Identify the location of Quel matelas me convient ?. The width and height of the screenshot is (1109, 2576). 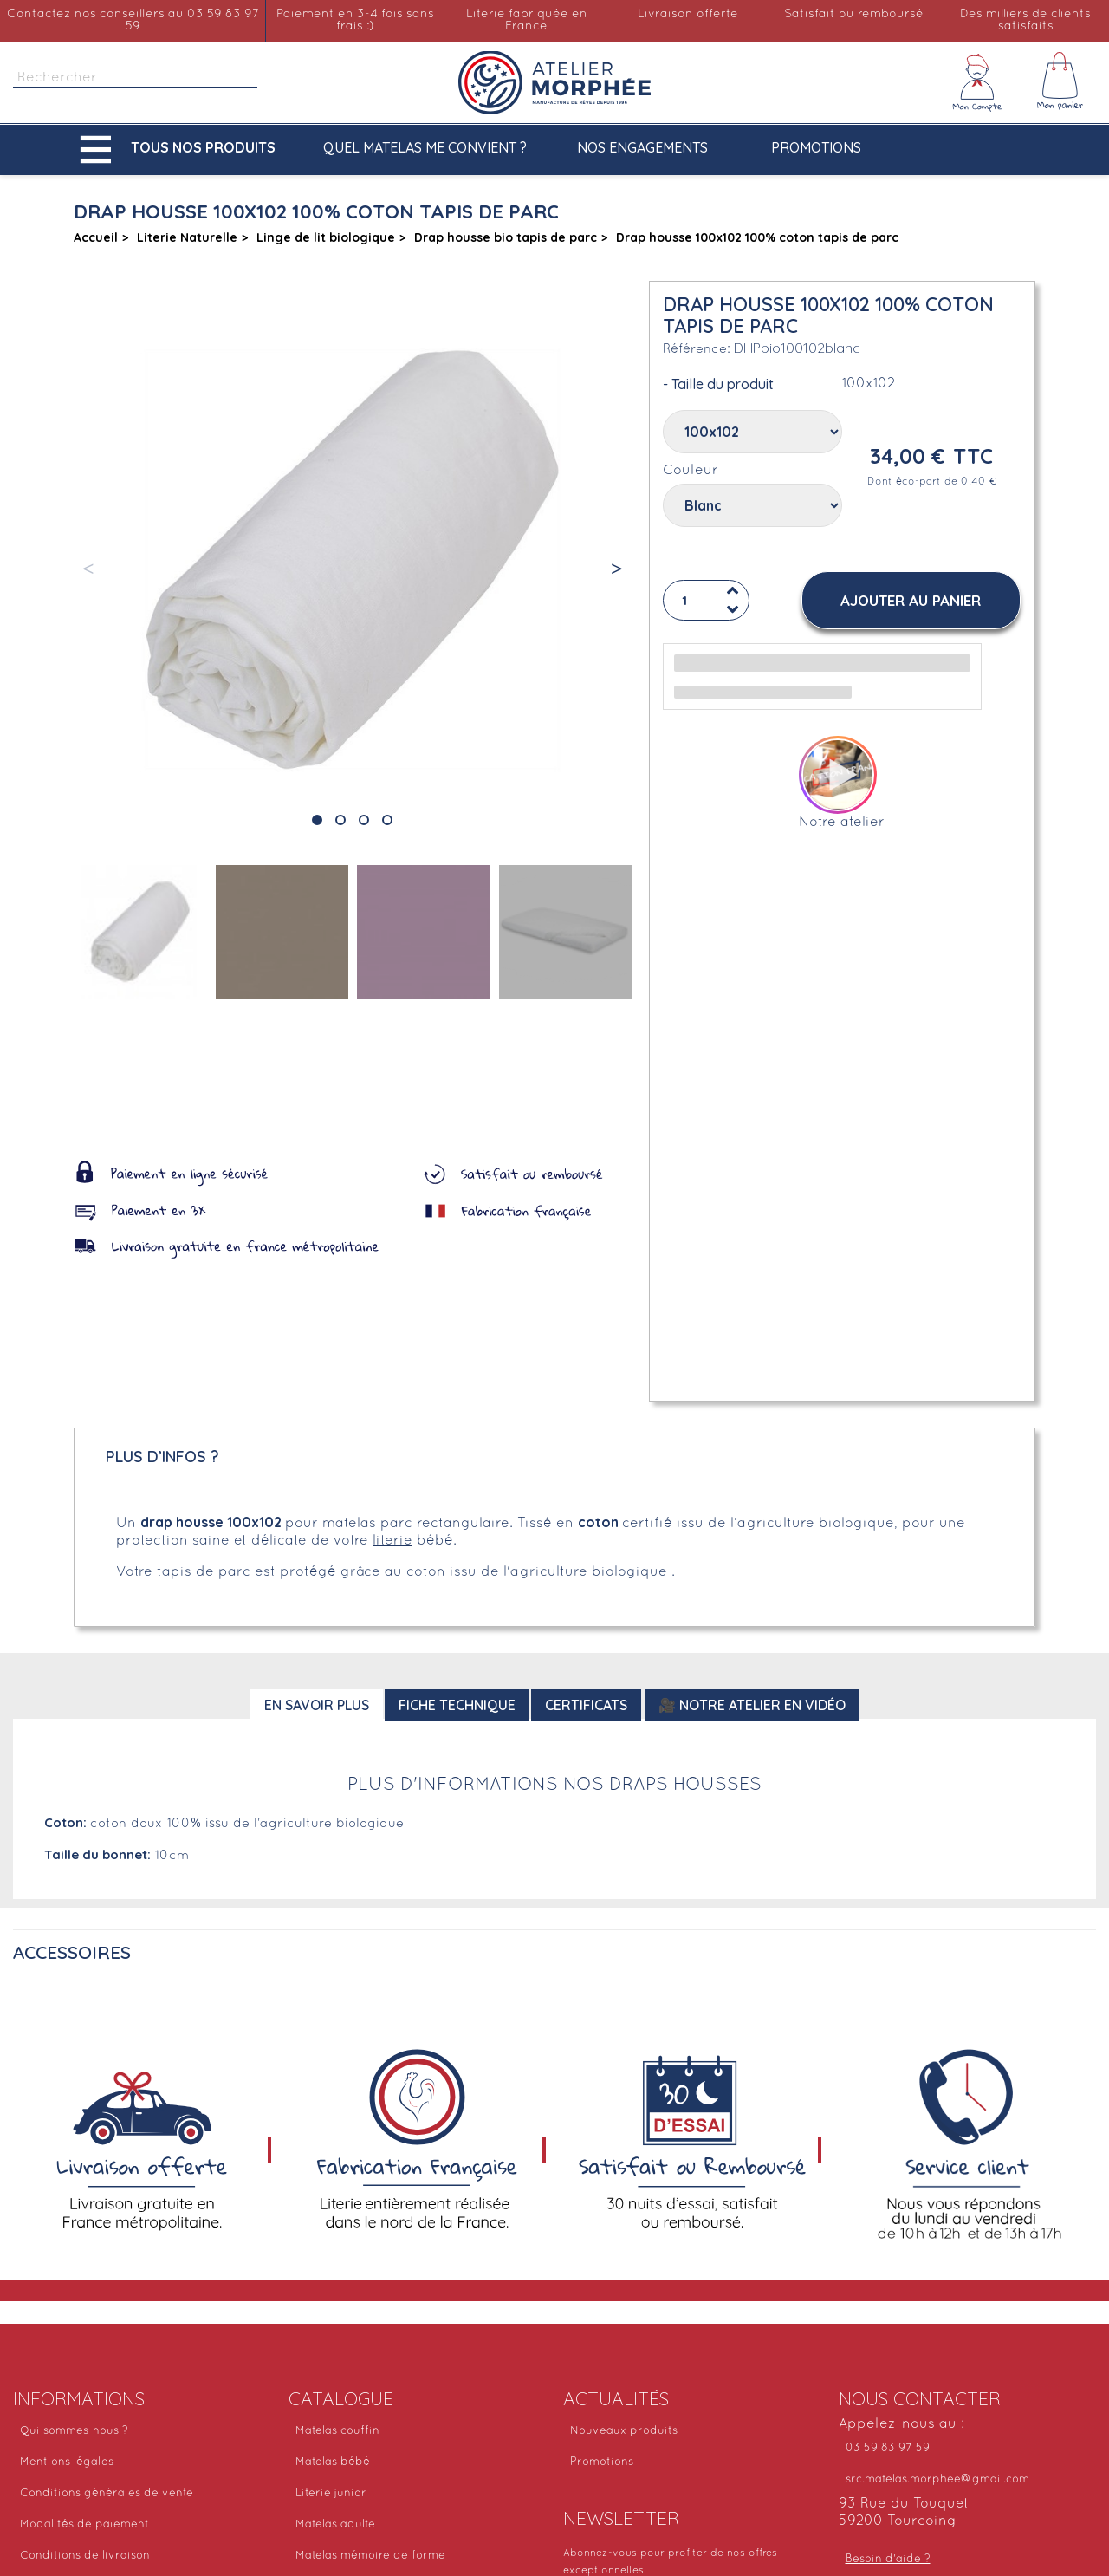
(425, 147).